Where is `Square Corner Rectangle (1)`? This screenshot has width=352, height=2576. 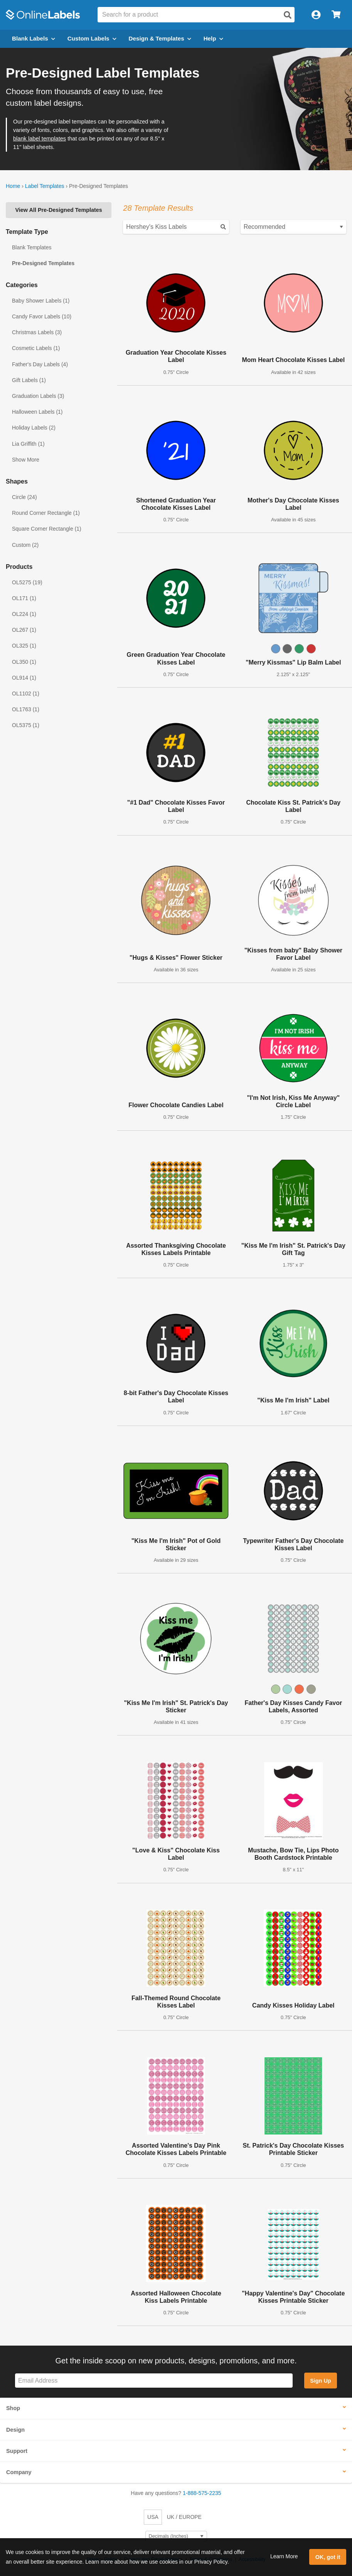 Square Corner Rectangle (1) is located at coordinates (46, 529).